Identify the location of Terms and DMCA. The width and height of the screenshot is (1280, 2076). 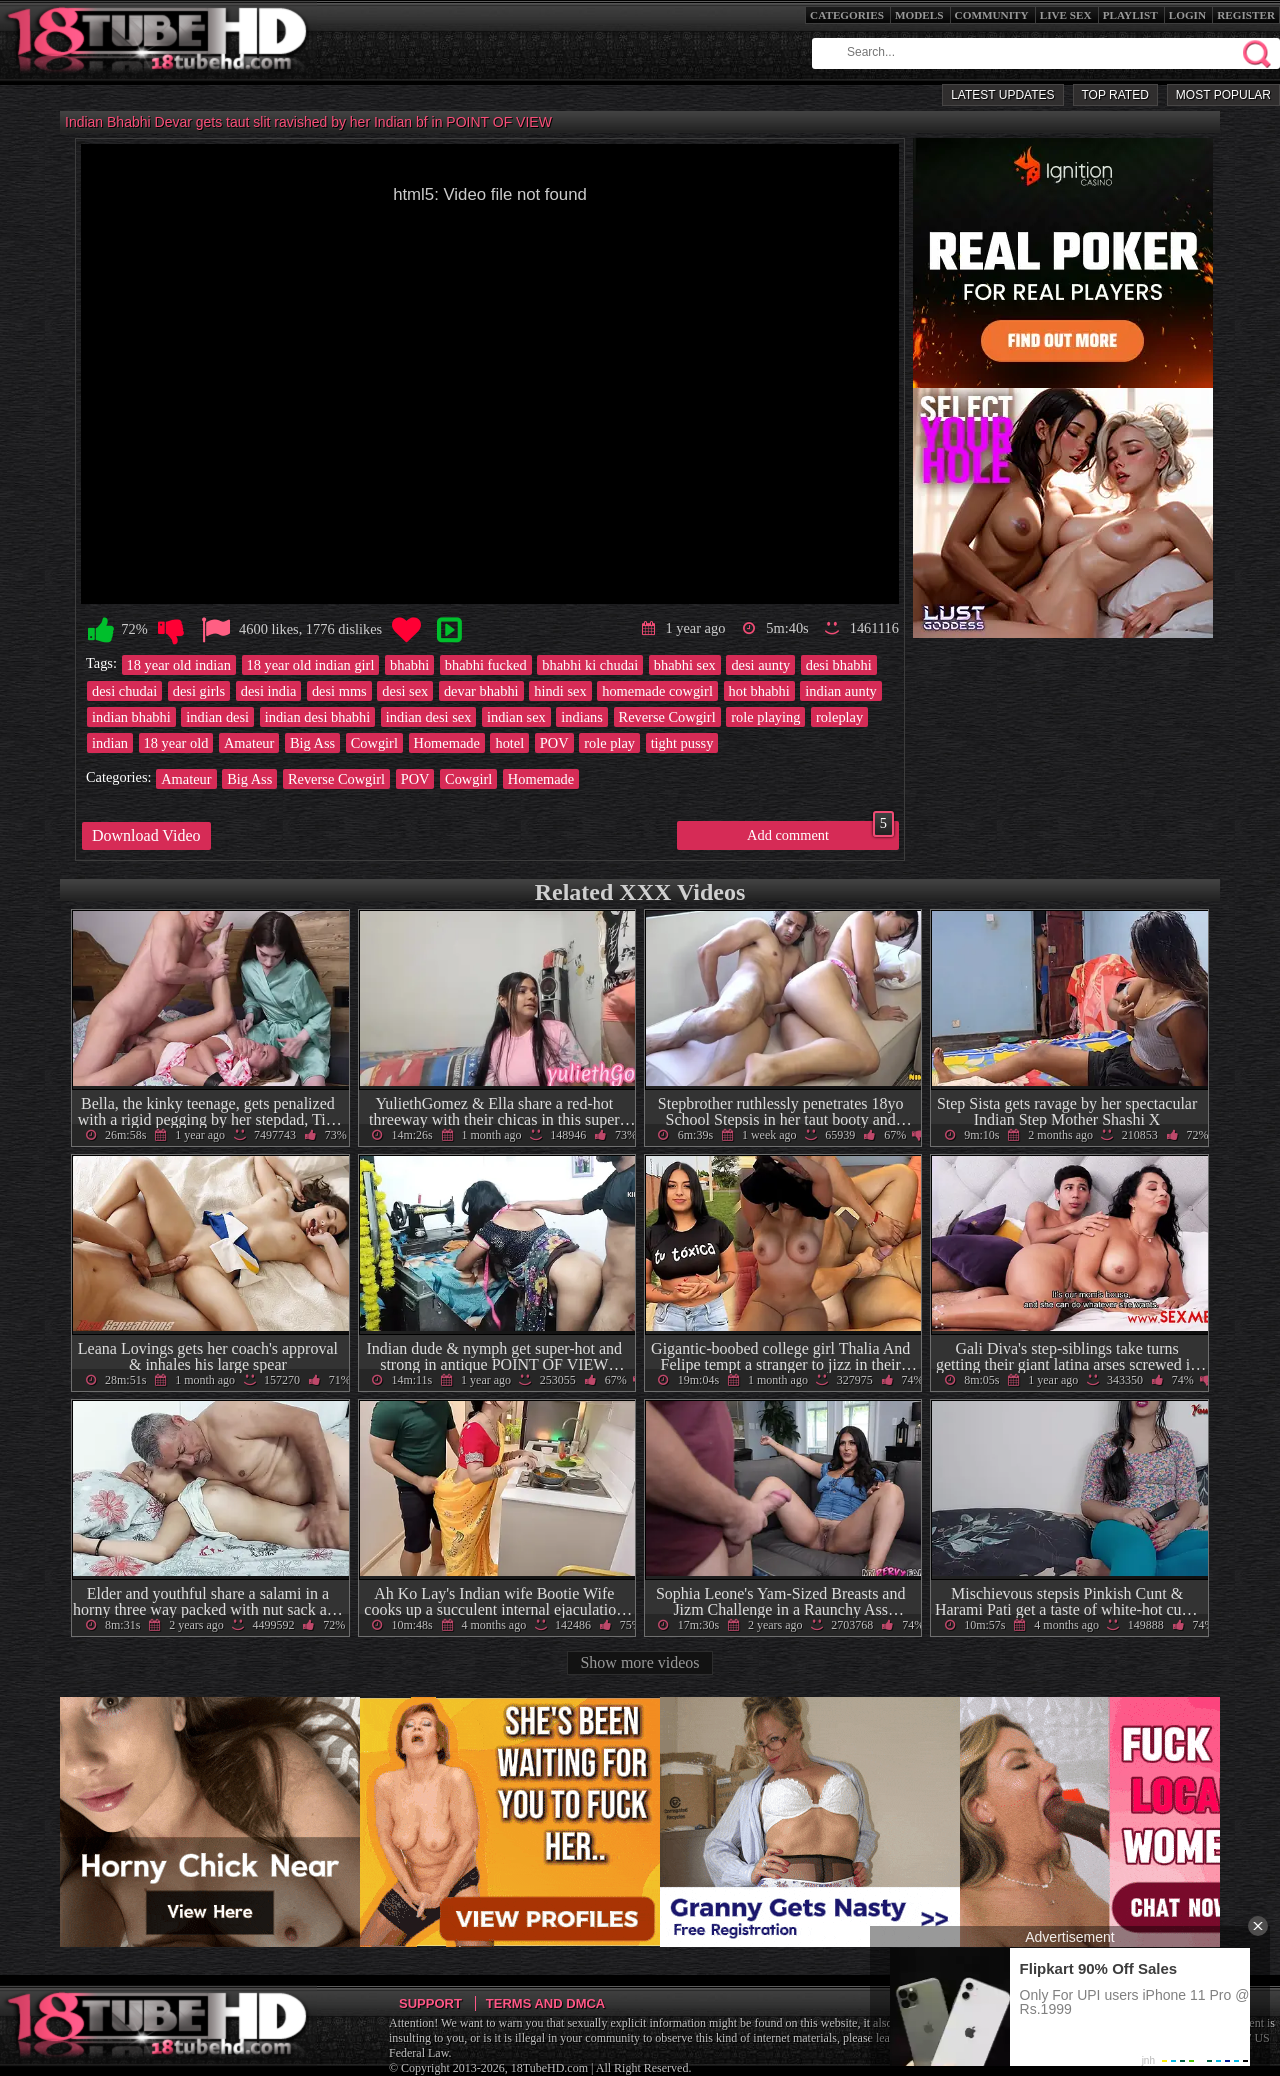
(545, 2003).